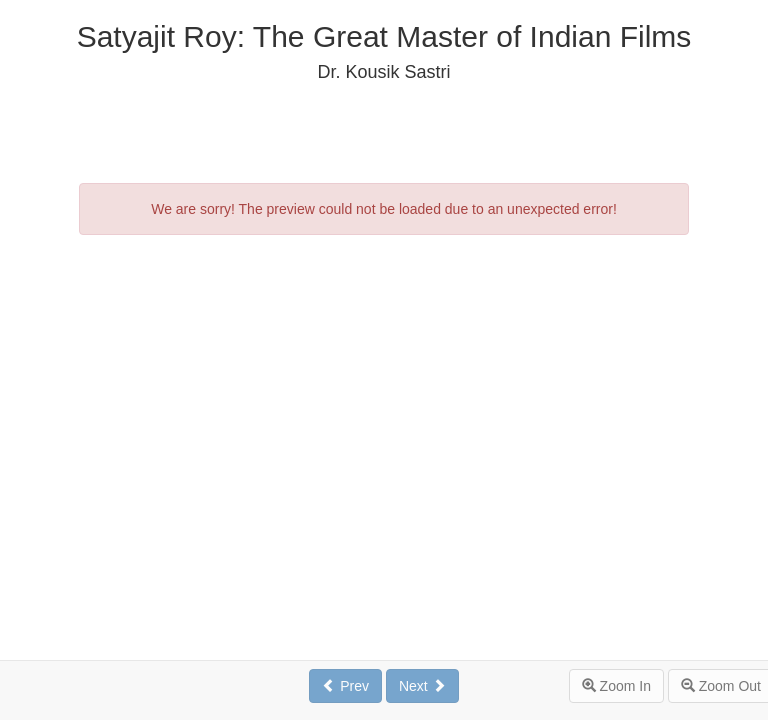 This screenshot has width=768, height=720. Describe the element at coordinates (345, 686) in the screenshot. I see `Prev` at that location.